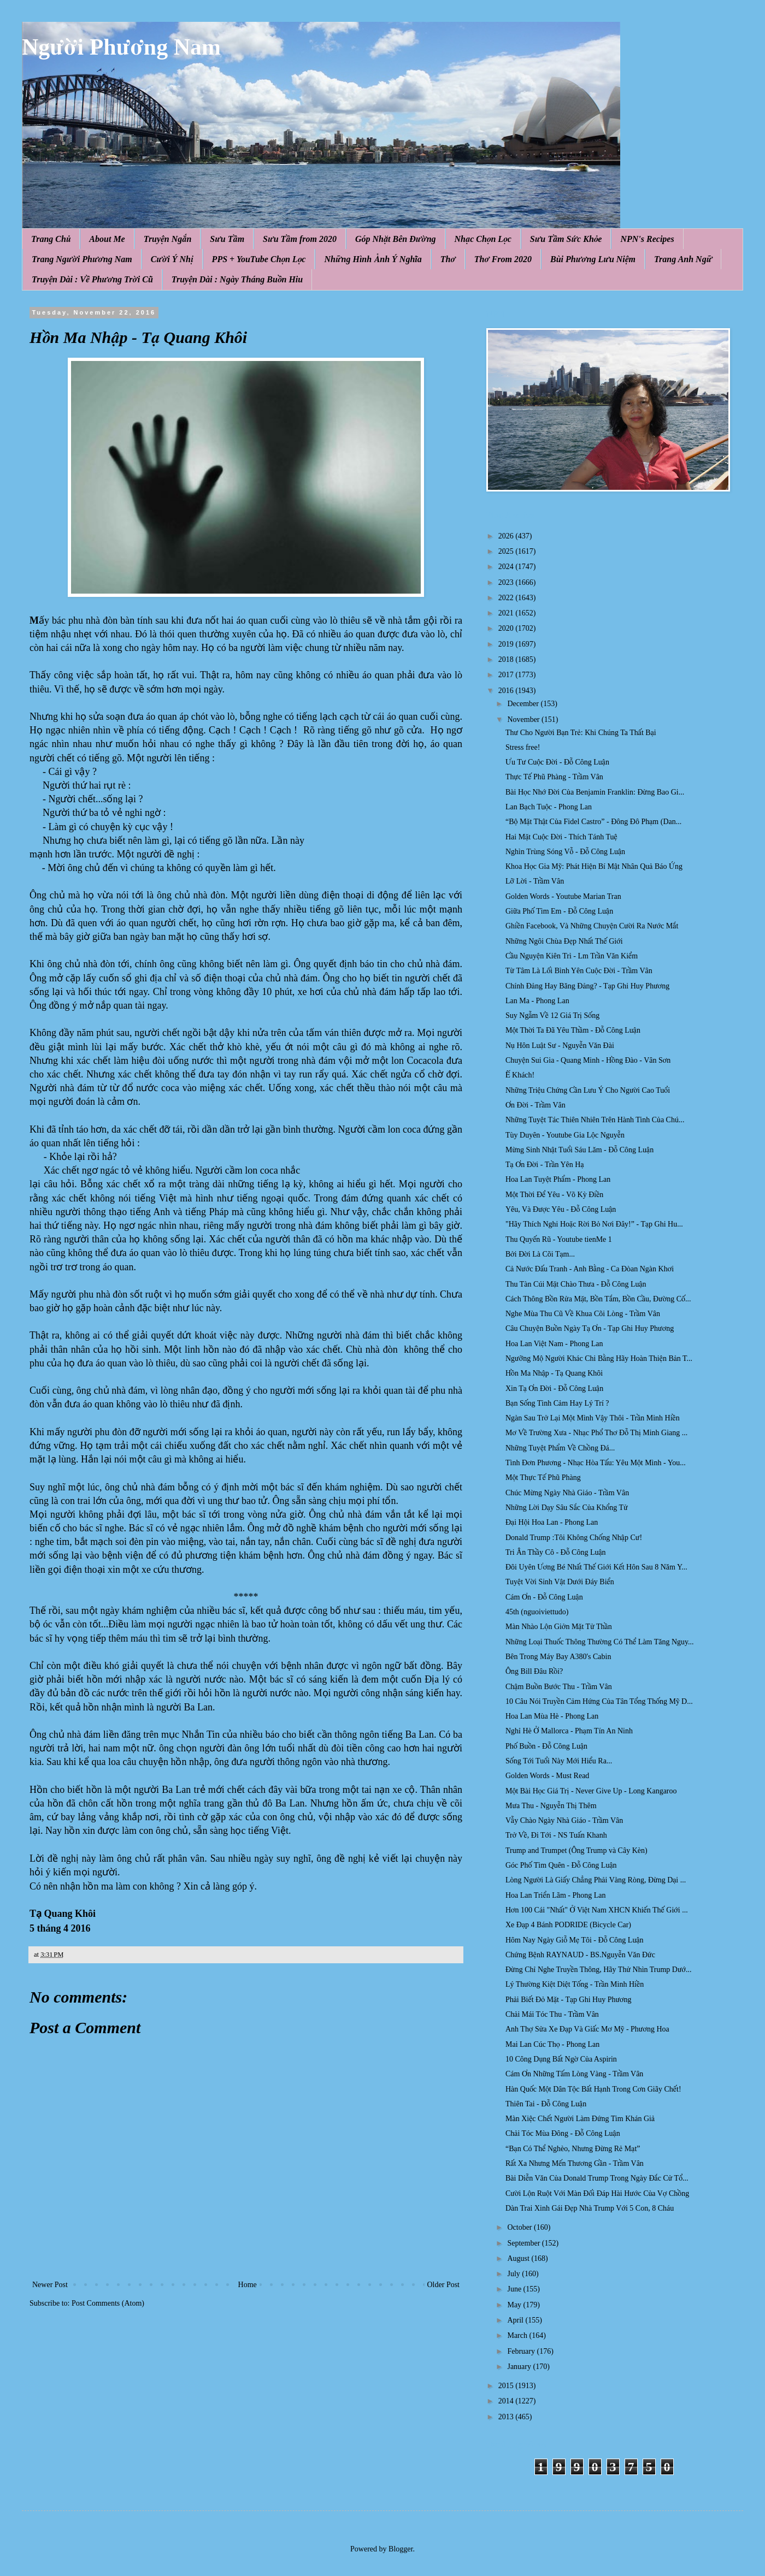  I want to click on Ưu Tư Cuộc Đời - Đỗ Công Luận, so click(557, 762).